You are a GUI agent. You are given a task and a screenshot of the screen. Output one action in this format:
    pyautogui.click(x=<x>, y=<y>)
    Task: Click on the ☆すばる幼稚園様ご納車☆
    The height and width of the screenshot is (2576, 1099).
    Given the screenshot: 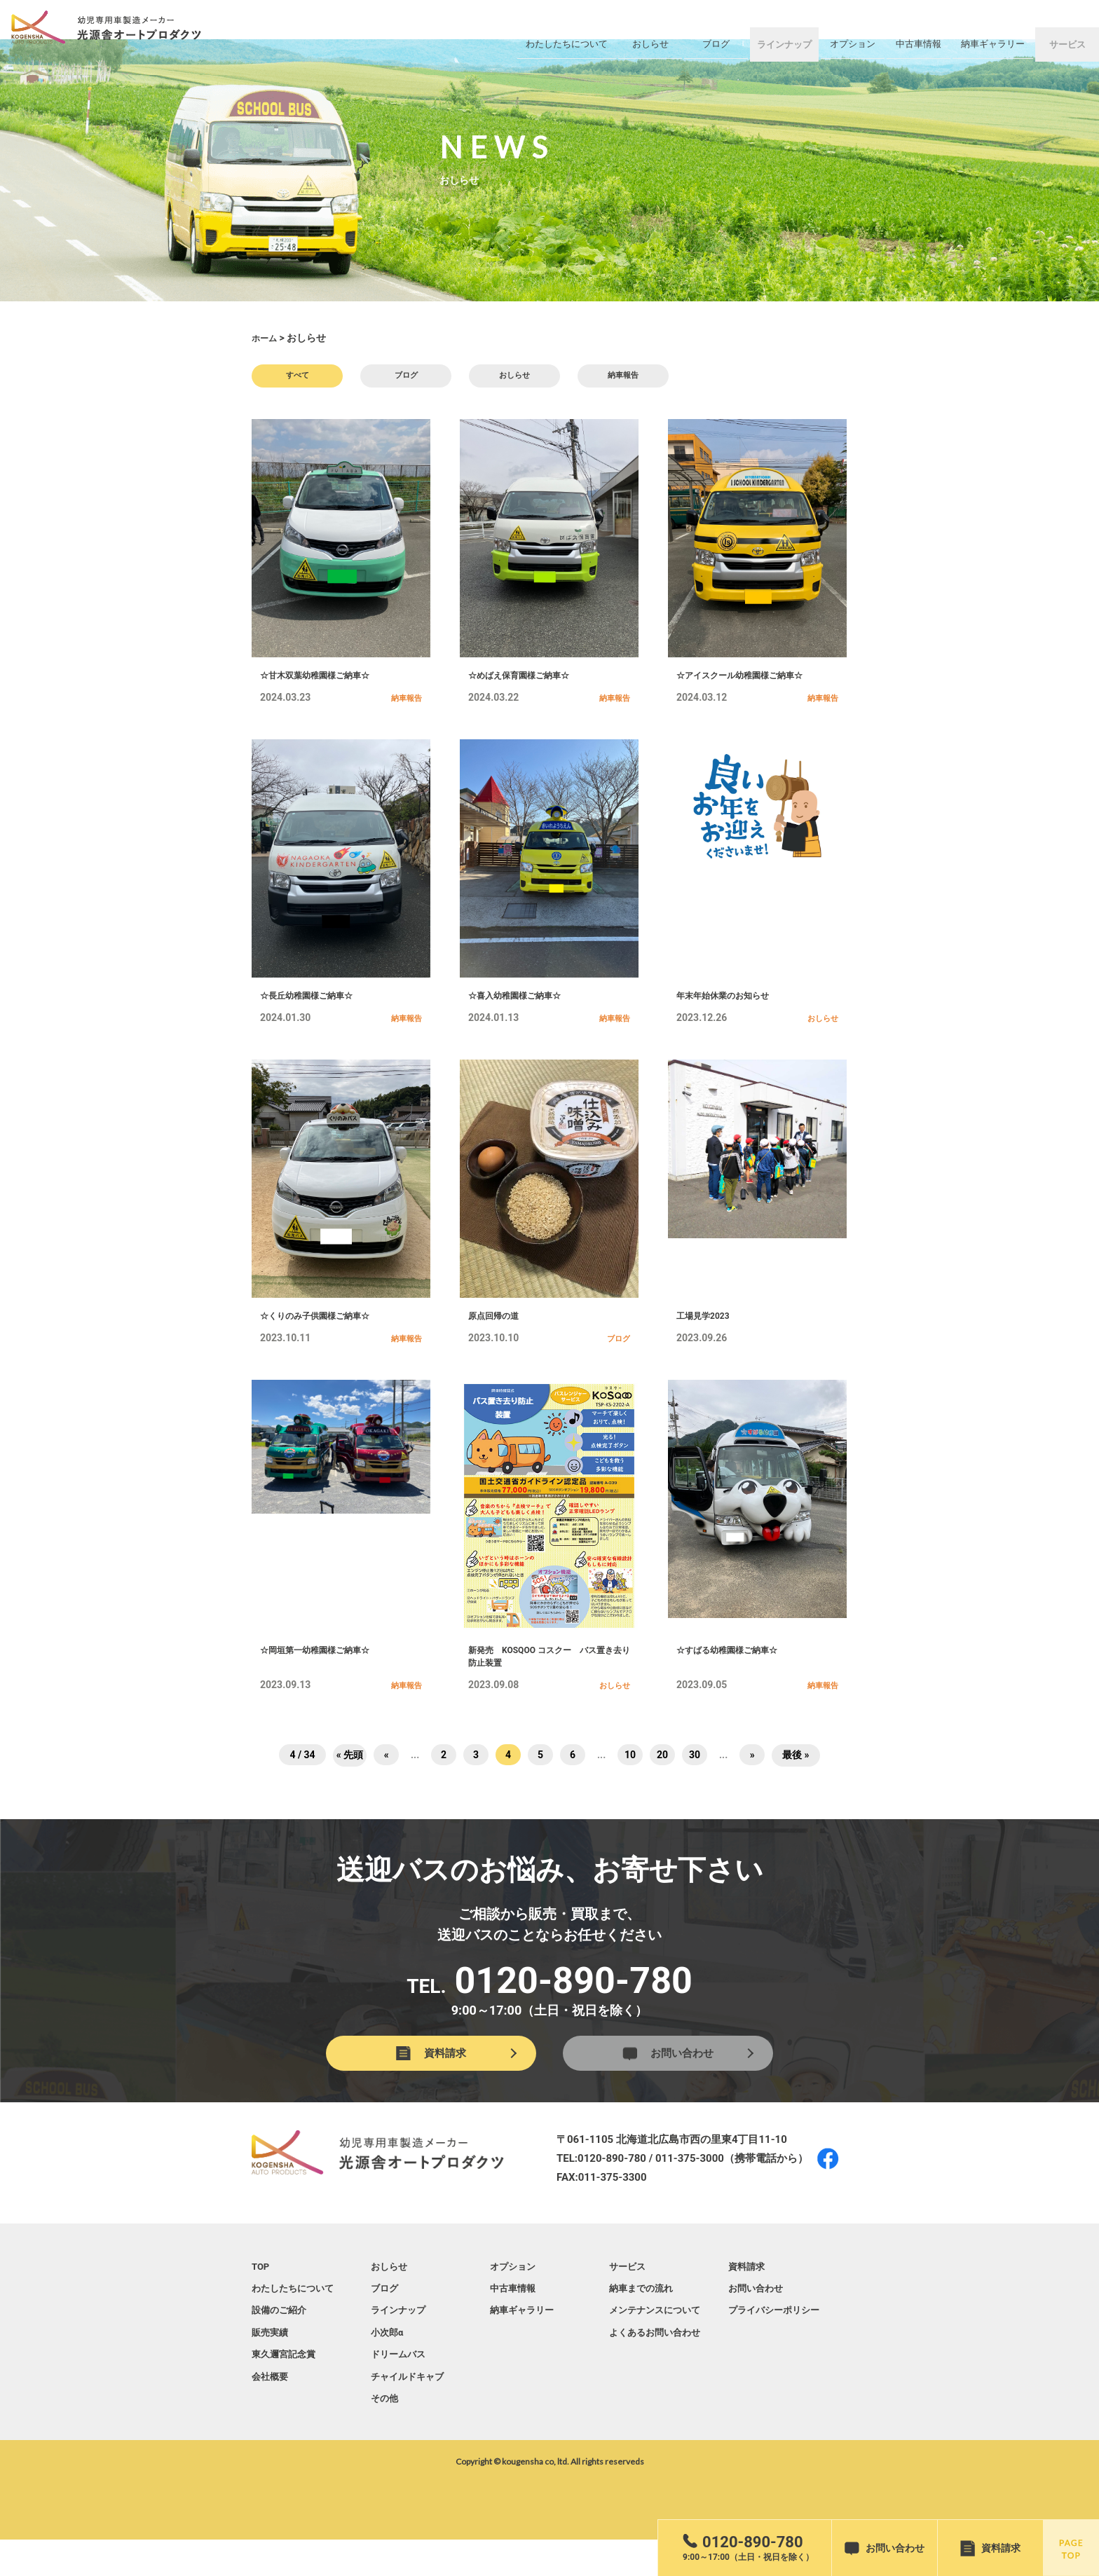 What is the action you would take?
    pyautogui.click(x=735, y=1673)
    